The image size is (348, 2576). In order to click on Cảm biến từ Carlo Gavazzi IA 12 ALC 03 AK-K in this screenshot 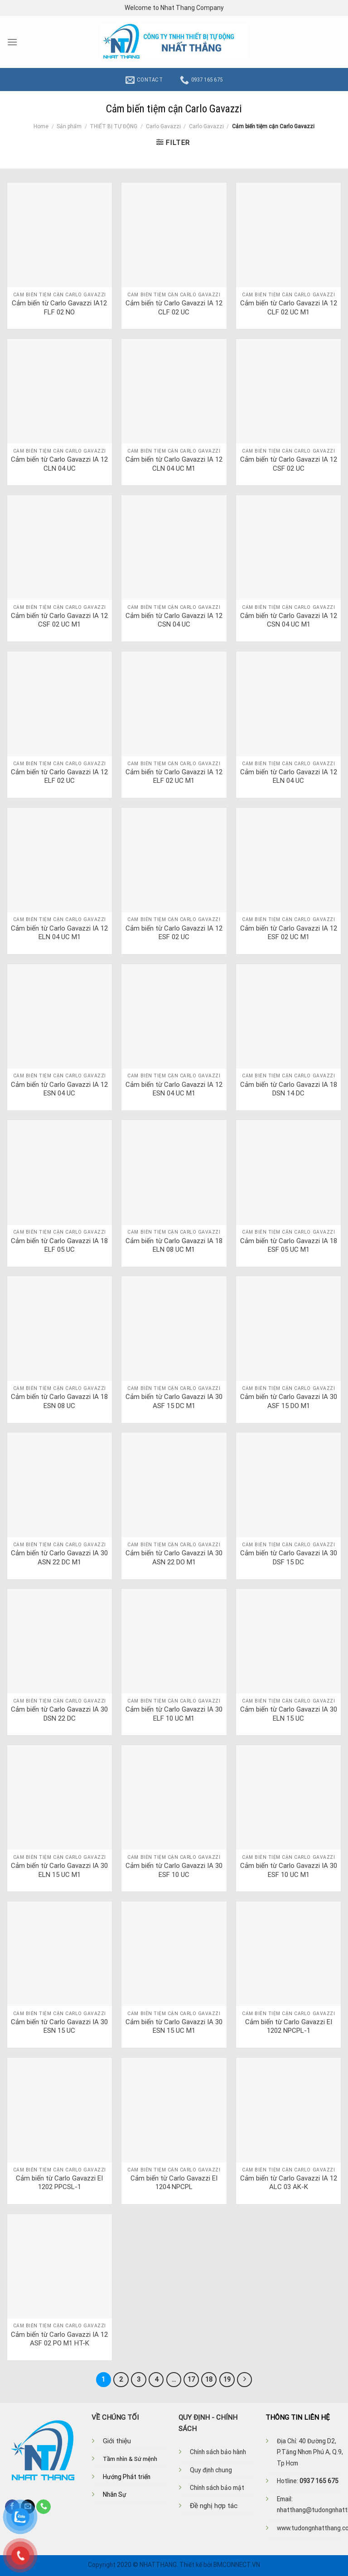, I will do `click(288, 2182)`.